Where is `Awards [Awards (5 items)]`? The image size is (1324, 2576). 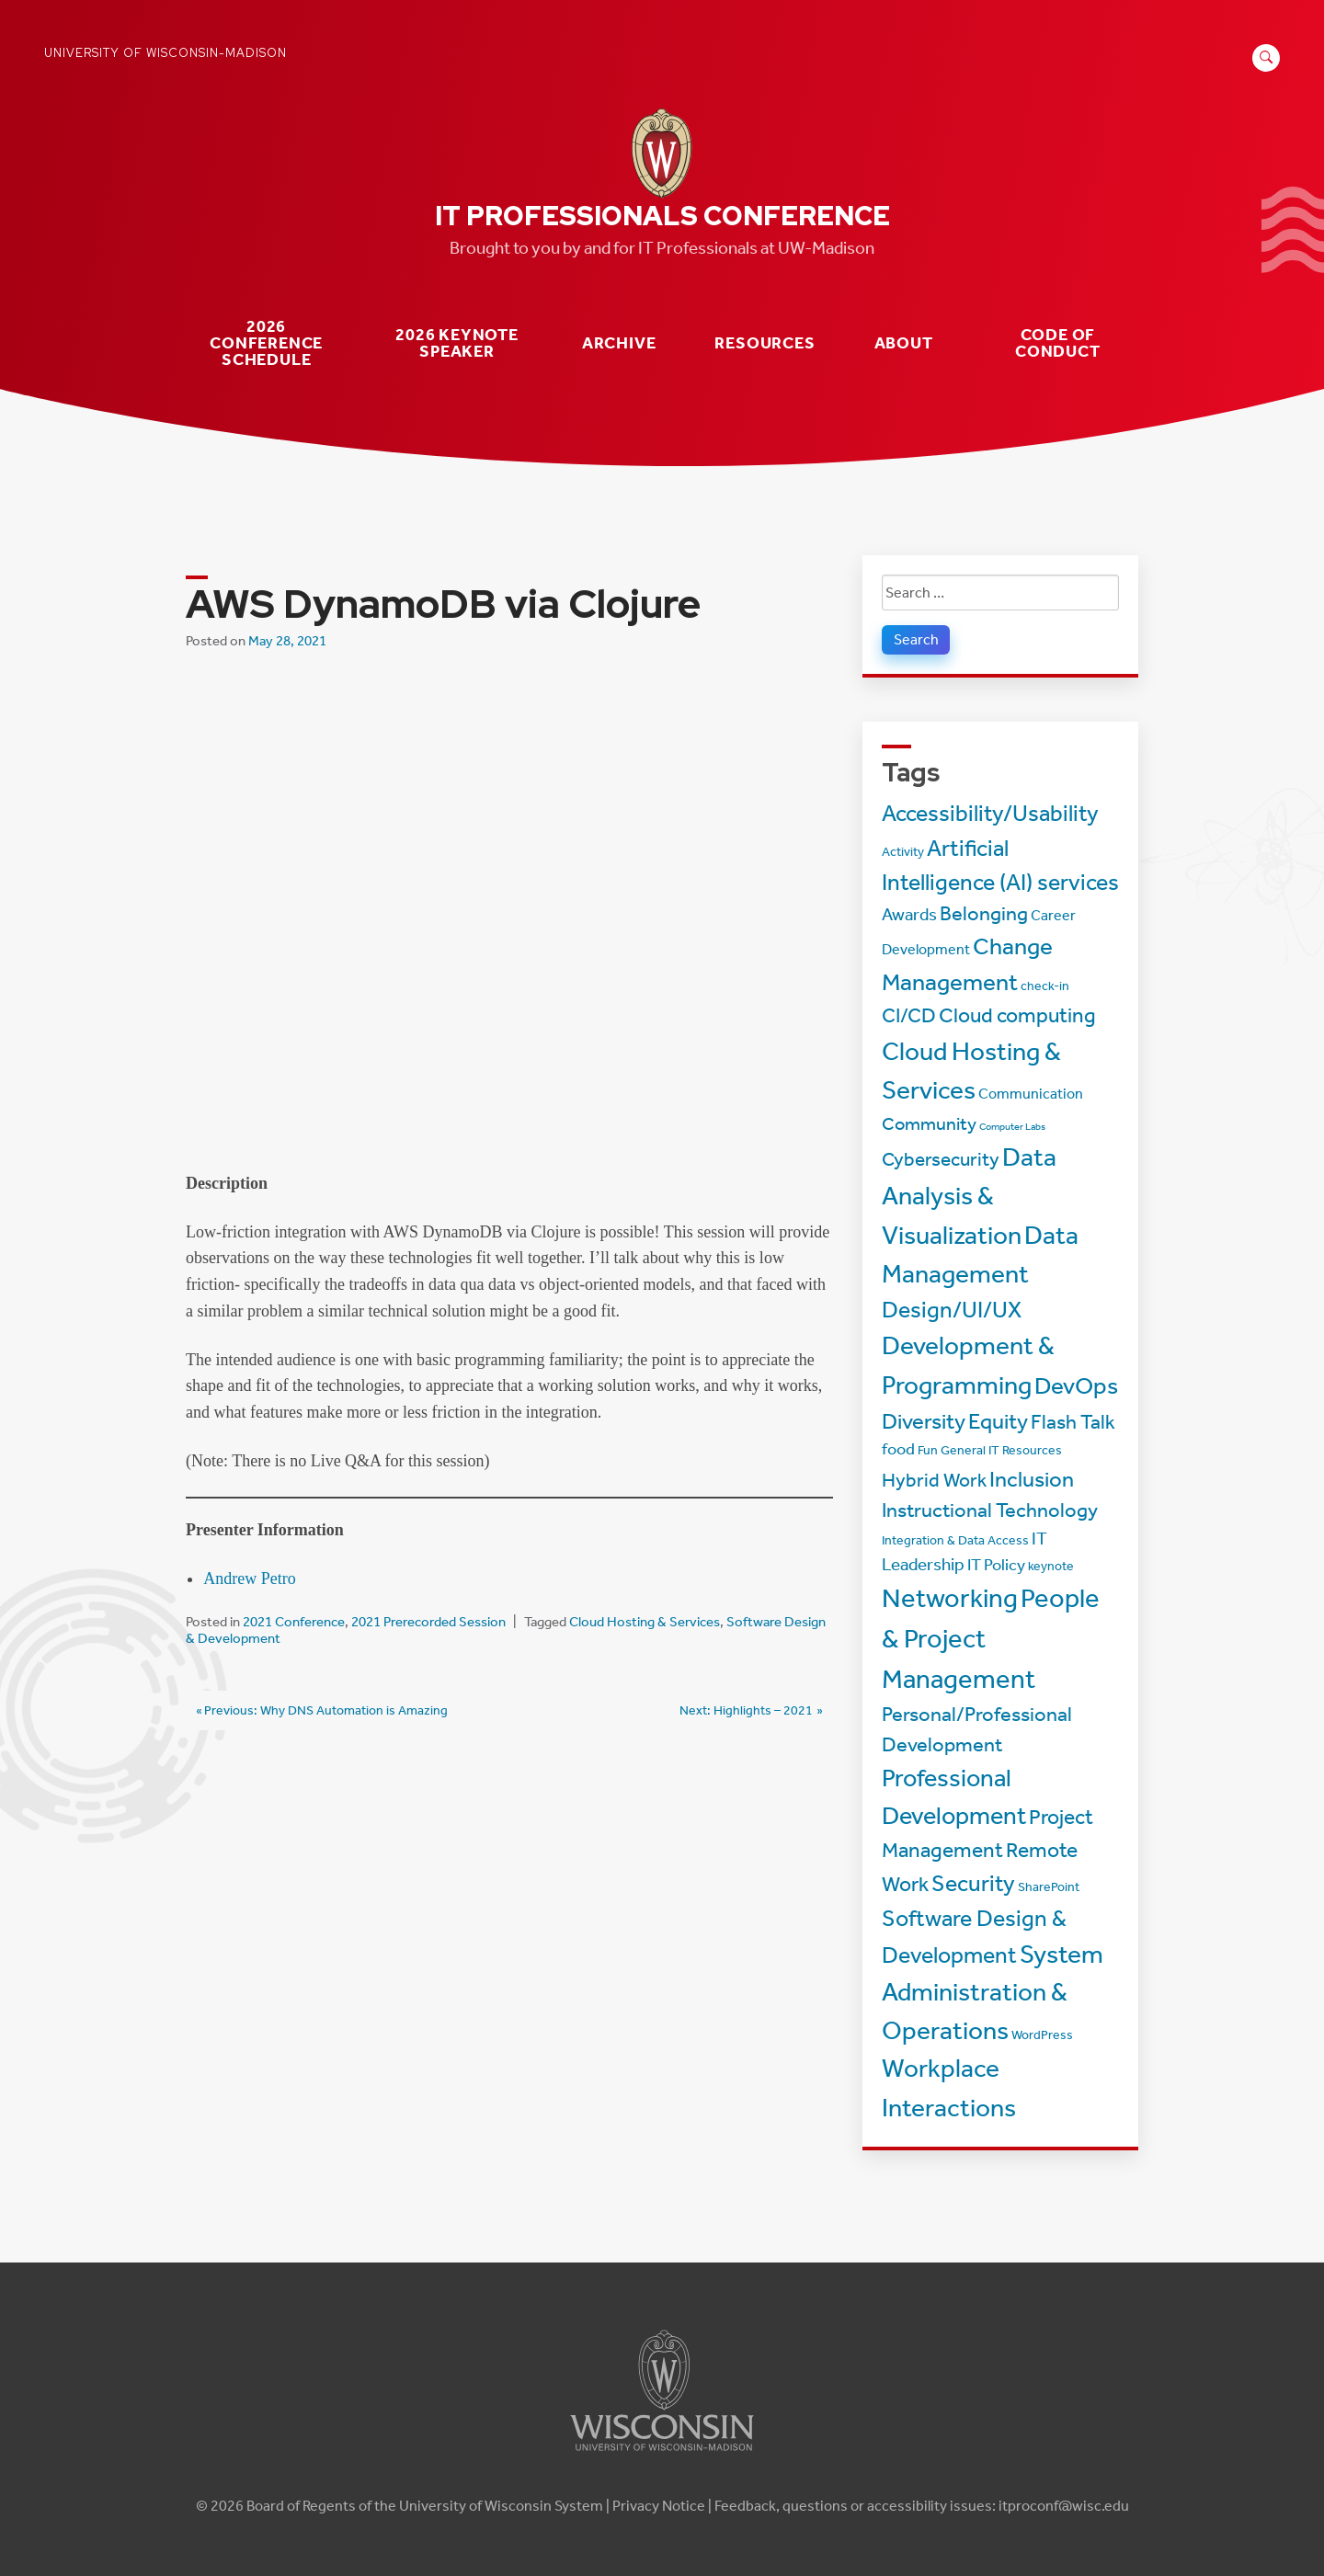
Awards [Awards (5 items)] is located at coordinates (909, 914).